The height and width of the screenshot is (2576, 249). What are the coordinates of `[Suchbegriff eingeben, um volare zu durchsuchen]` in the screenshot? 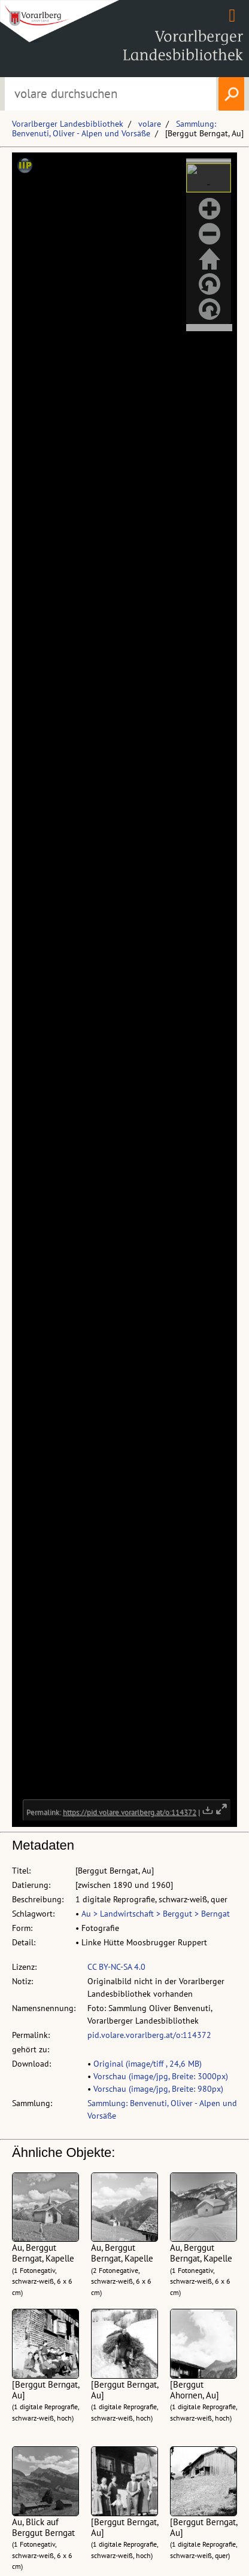 It's located at (111, 94).